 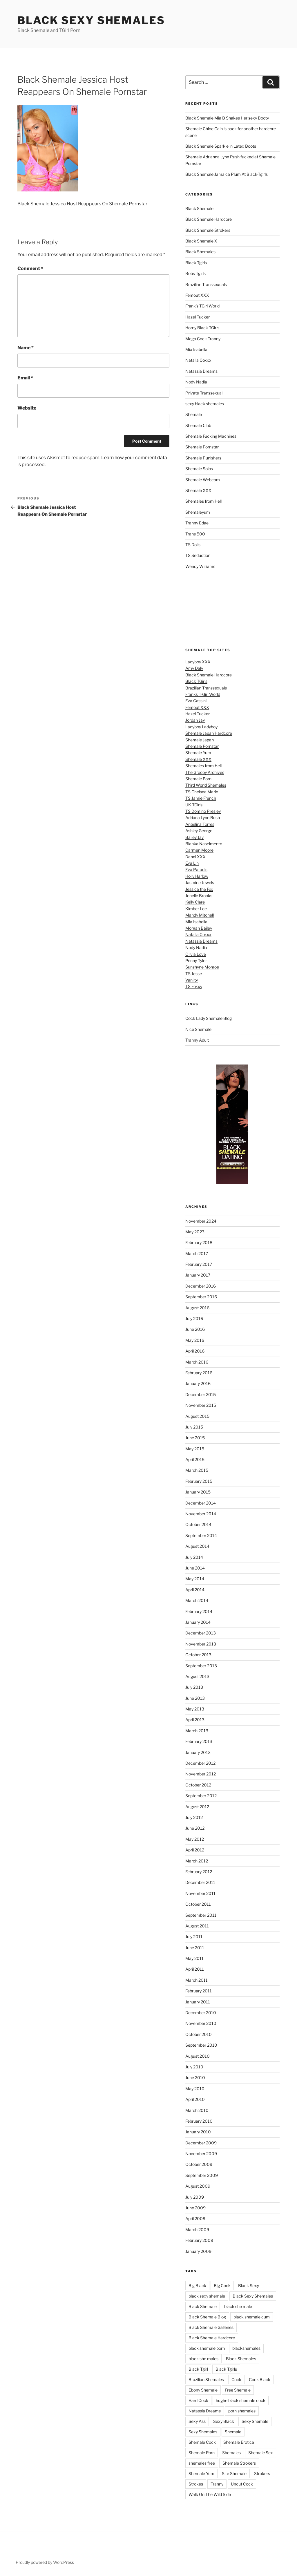 I want to click on October 2009, so click(x=198, y=2164).